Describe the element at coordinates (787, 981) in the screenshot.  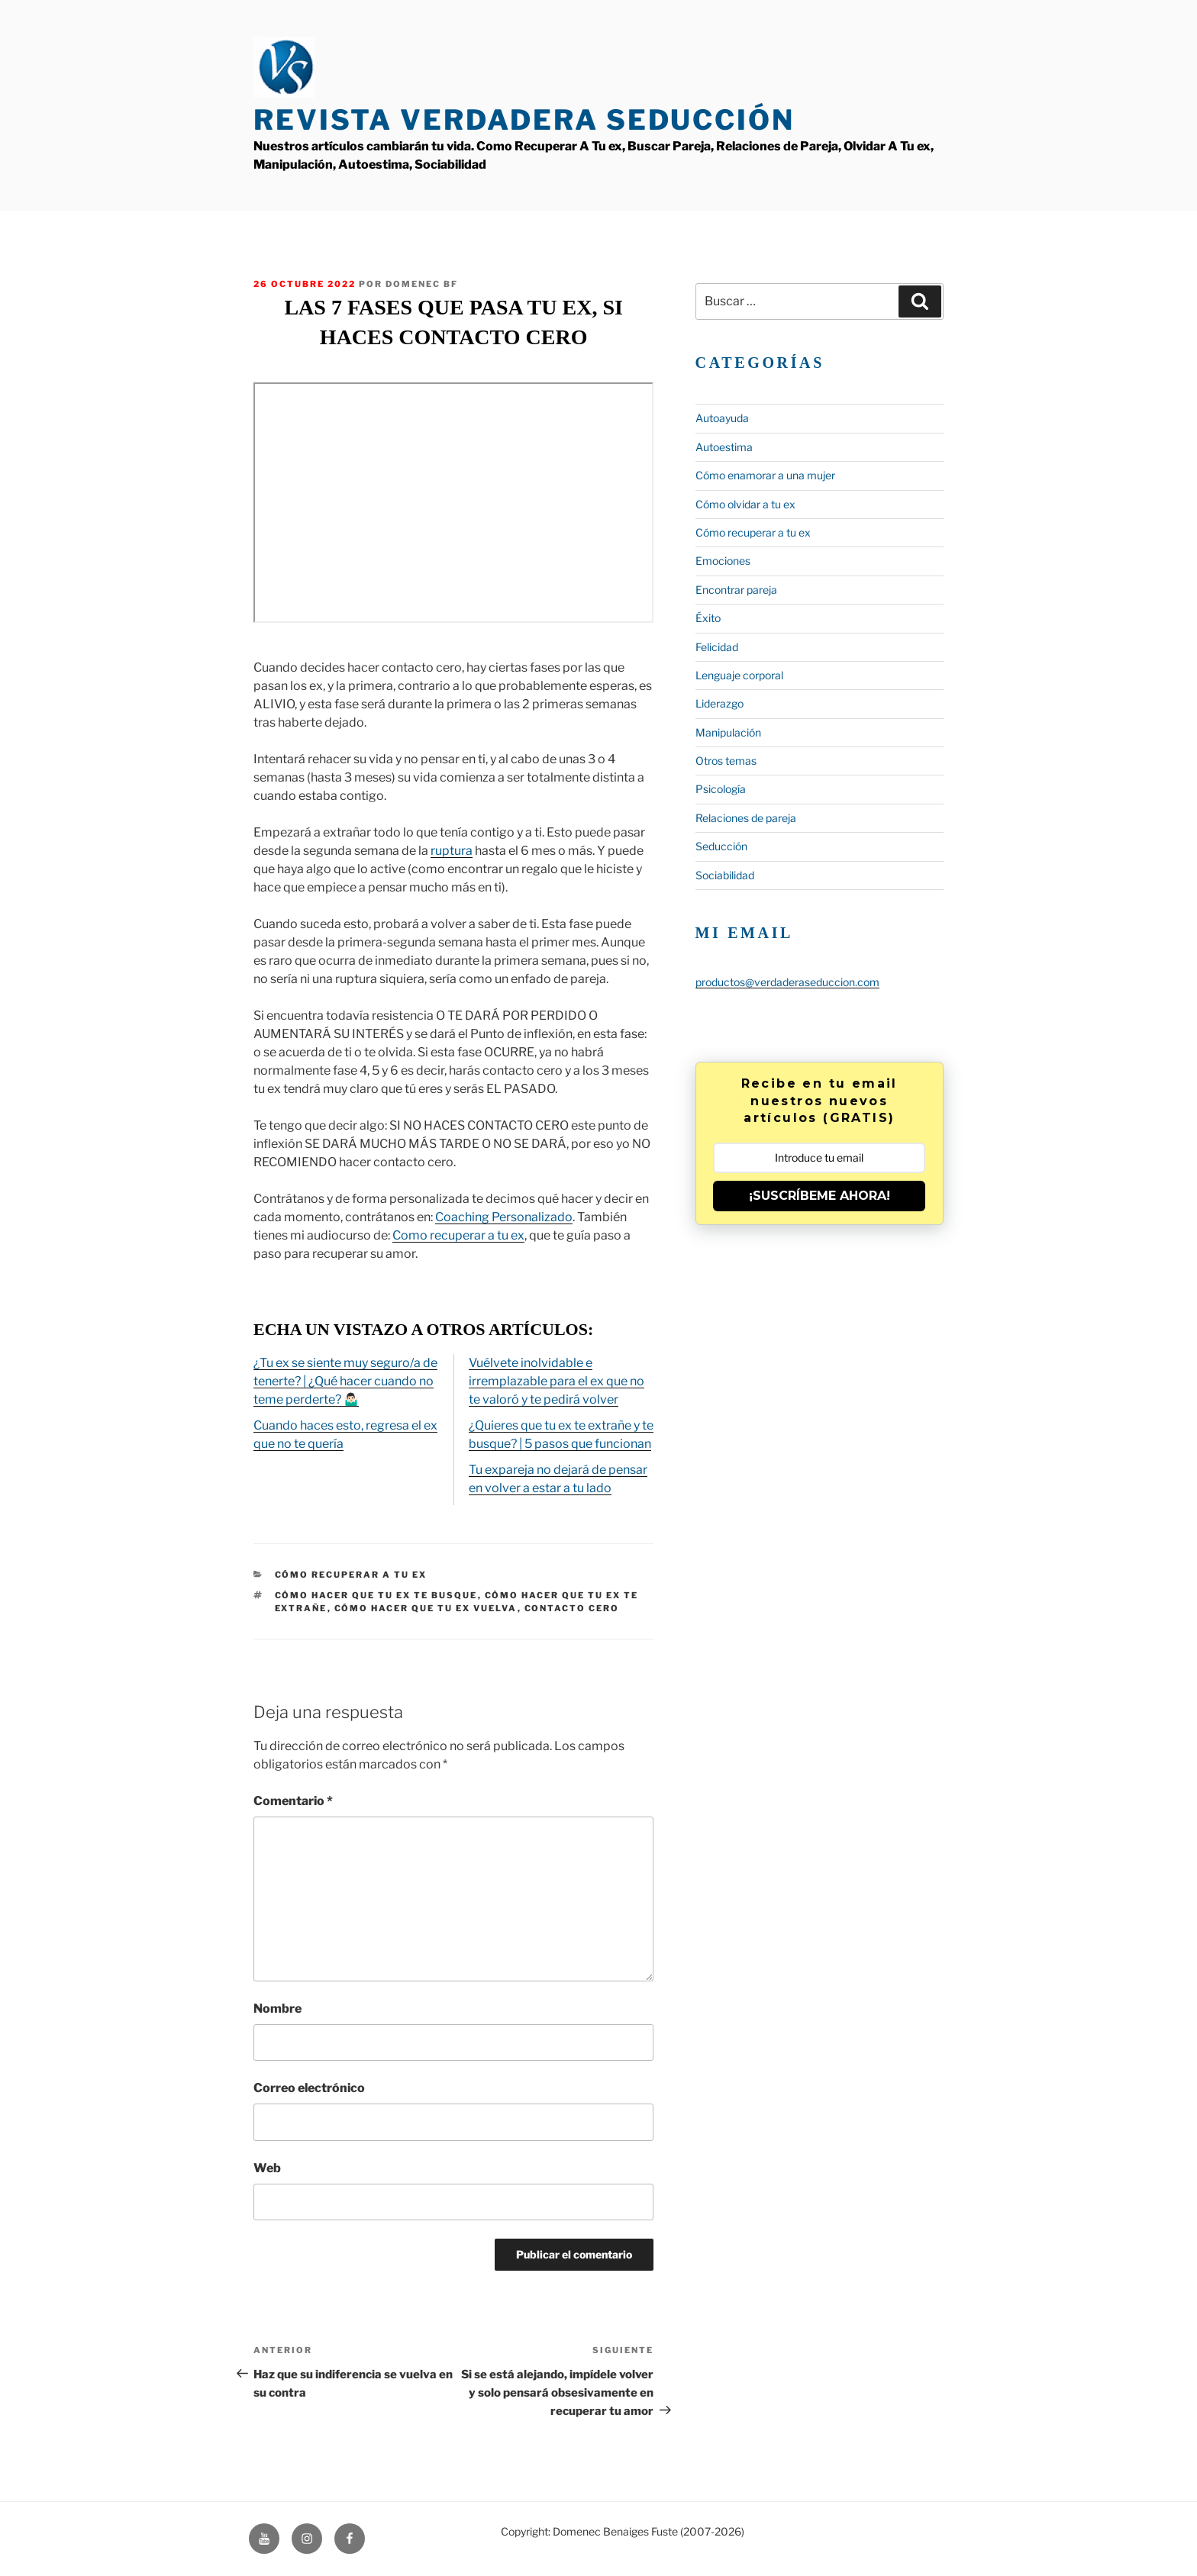
I see `productos@verdaderaseduccion.com` at that location.